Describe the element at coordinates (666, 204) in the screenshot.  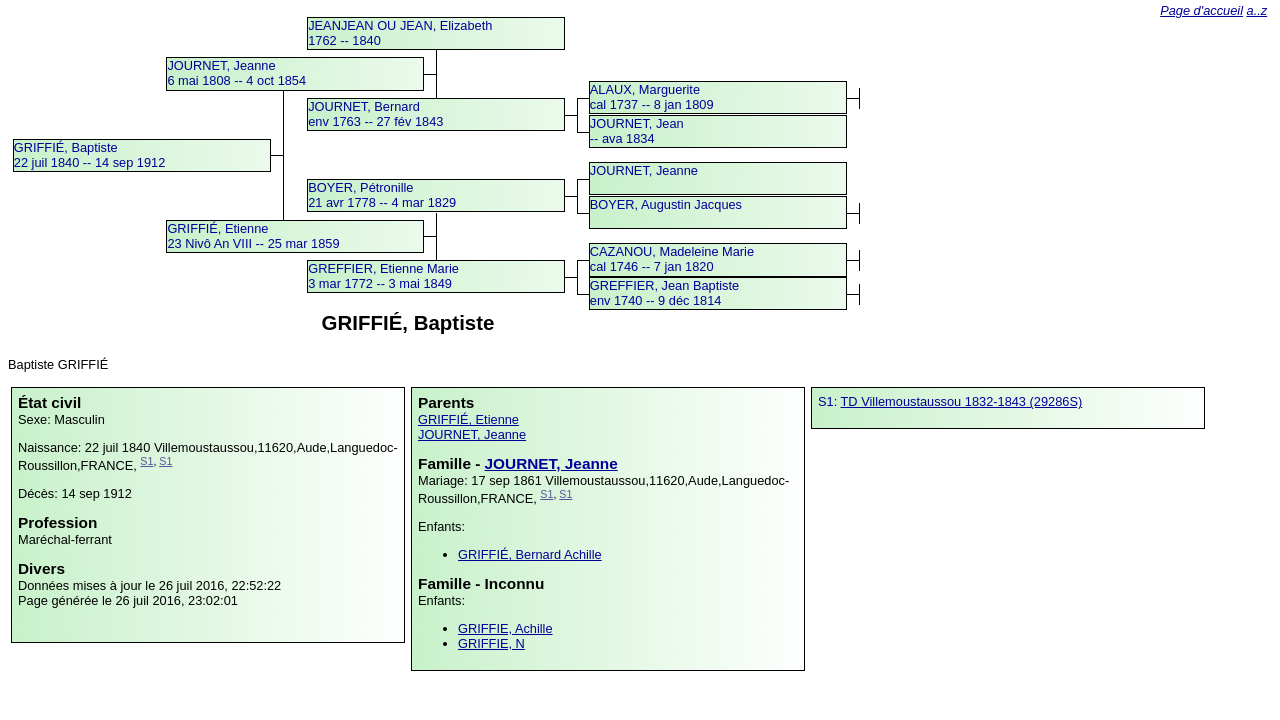
I see `BOYER, Augustin Jacques` at that location.